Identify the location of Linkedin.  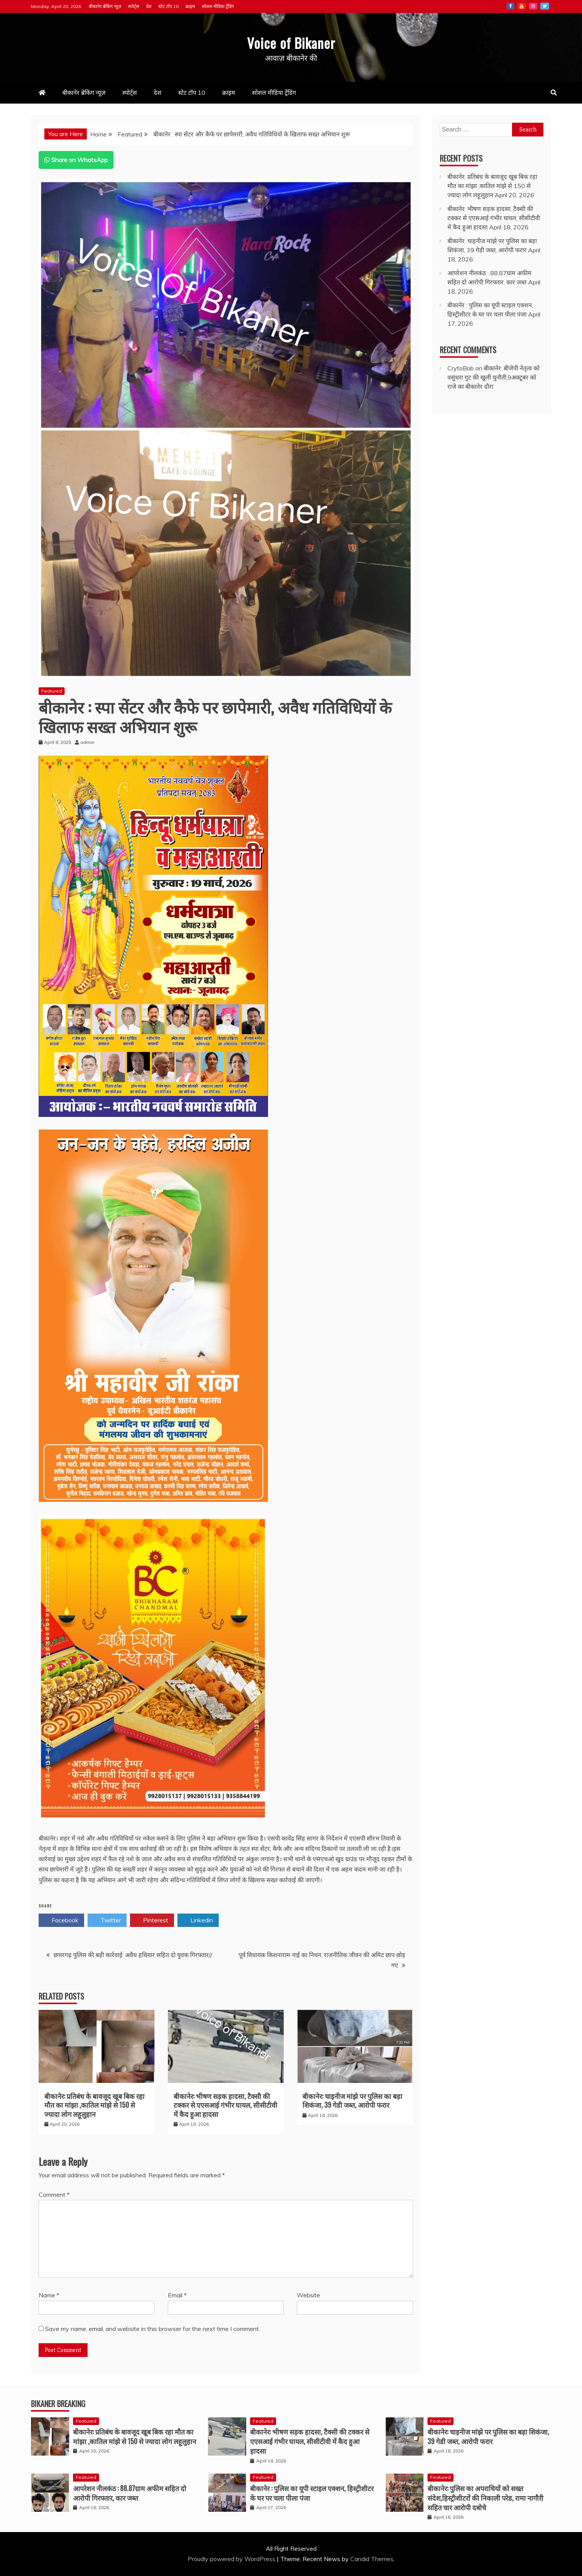
(198, 1920).